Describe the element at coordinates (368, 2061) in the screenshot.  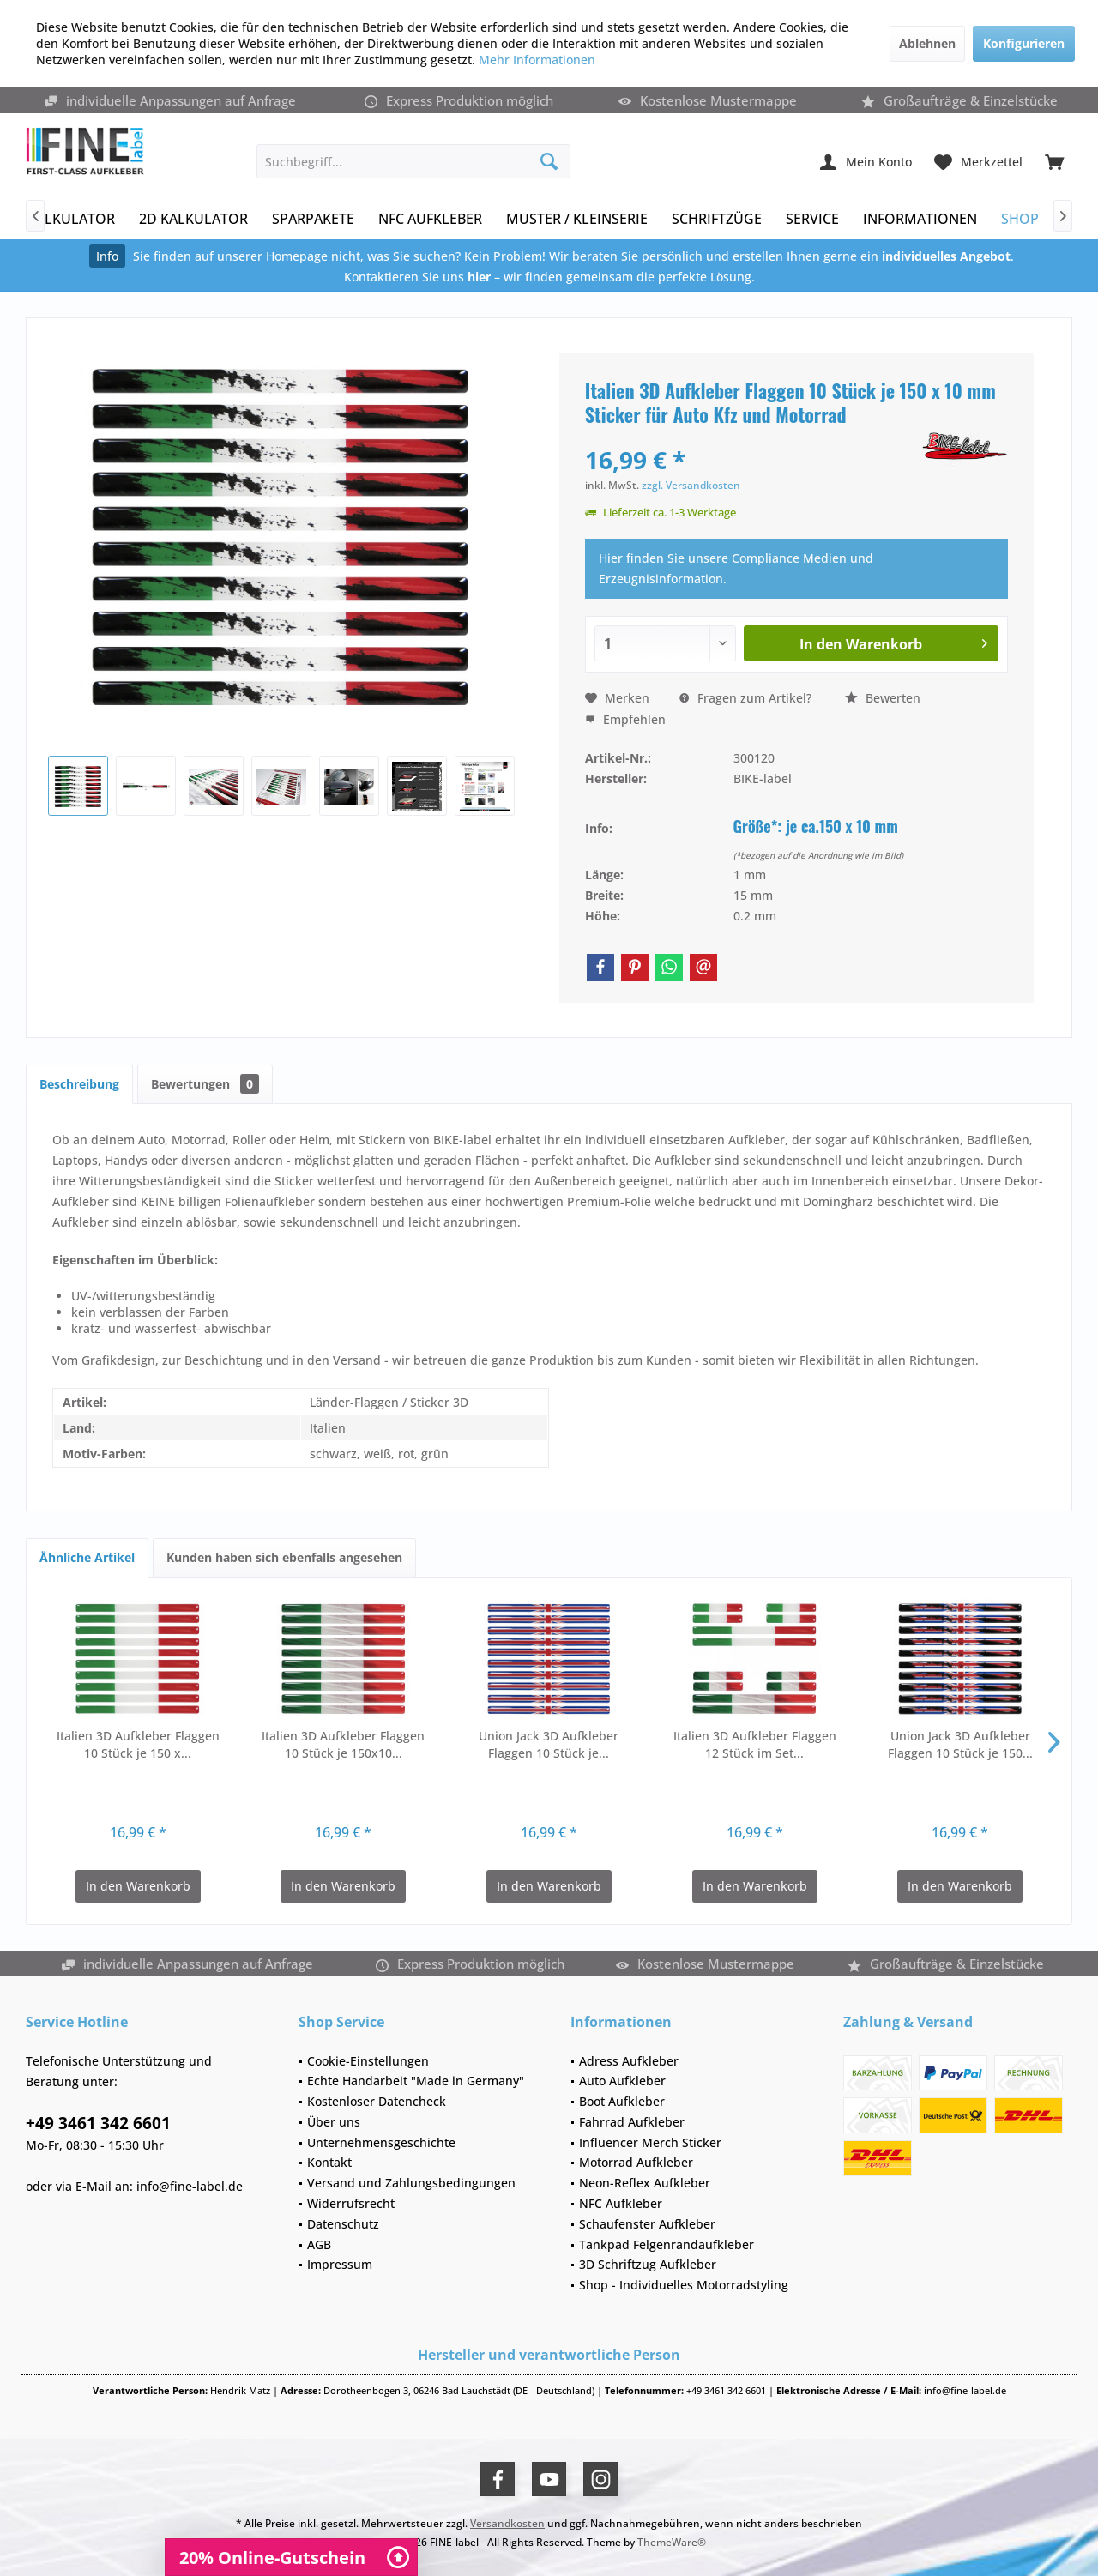
I see `Cookie-Einstellungen` at that location.